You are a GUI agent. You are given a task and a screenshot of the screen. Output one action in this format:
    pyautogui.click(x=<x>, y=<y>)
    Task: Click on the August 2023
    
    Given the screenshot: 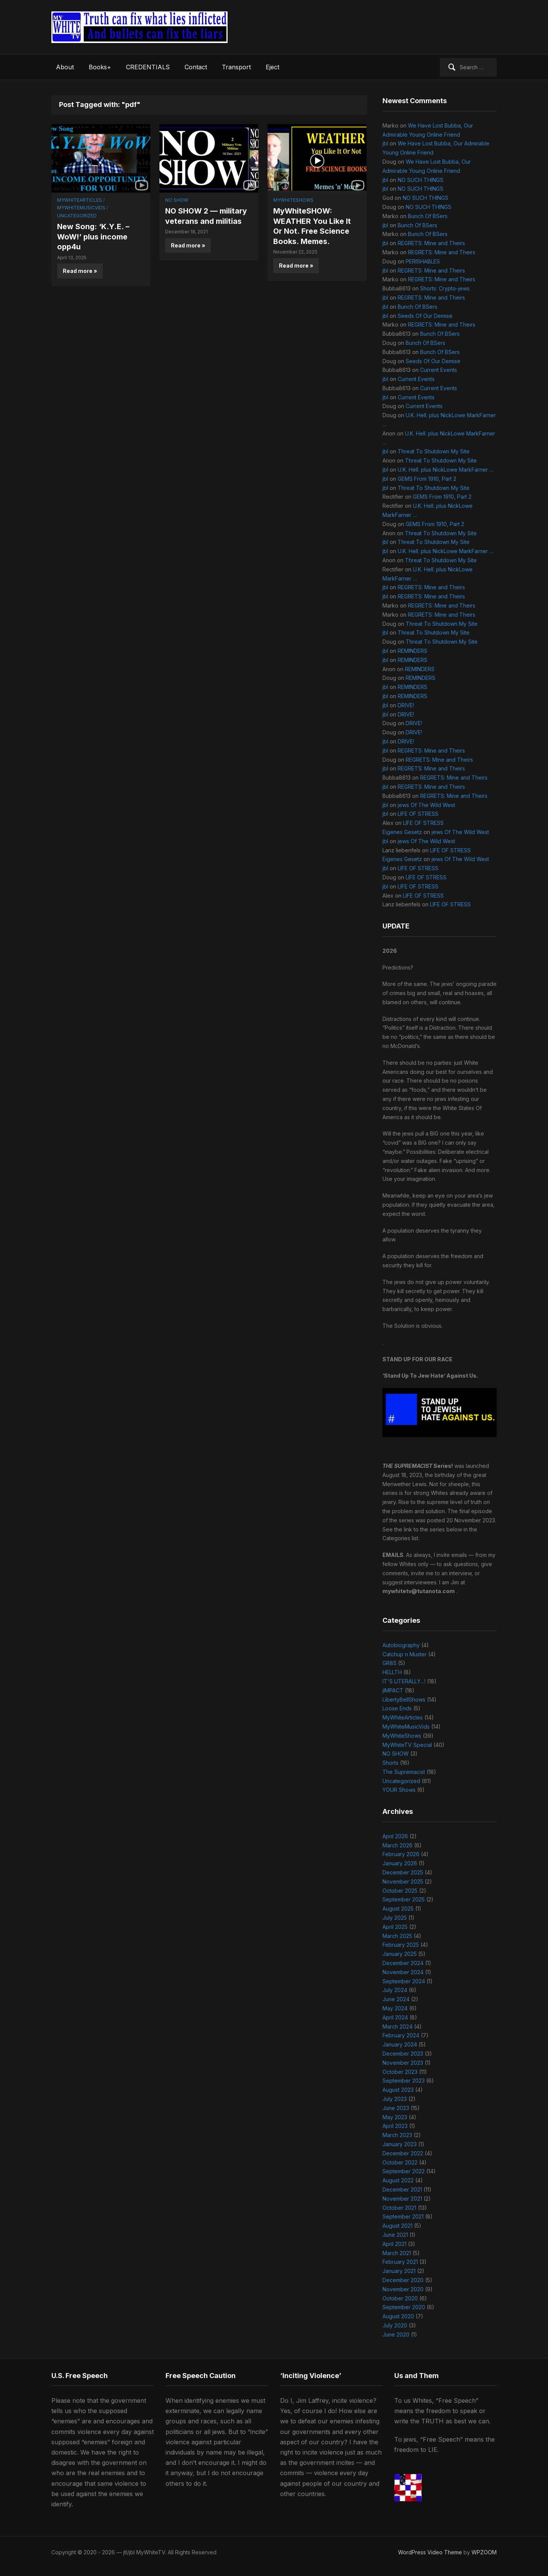 What is the action you would take?
    pyautogui.click(x=398, y=2089)
    